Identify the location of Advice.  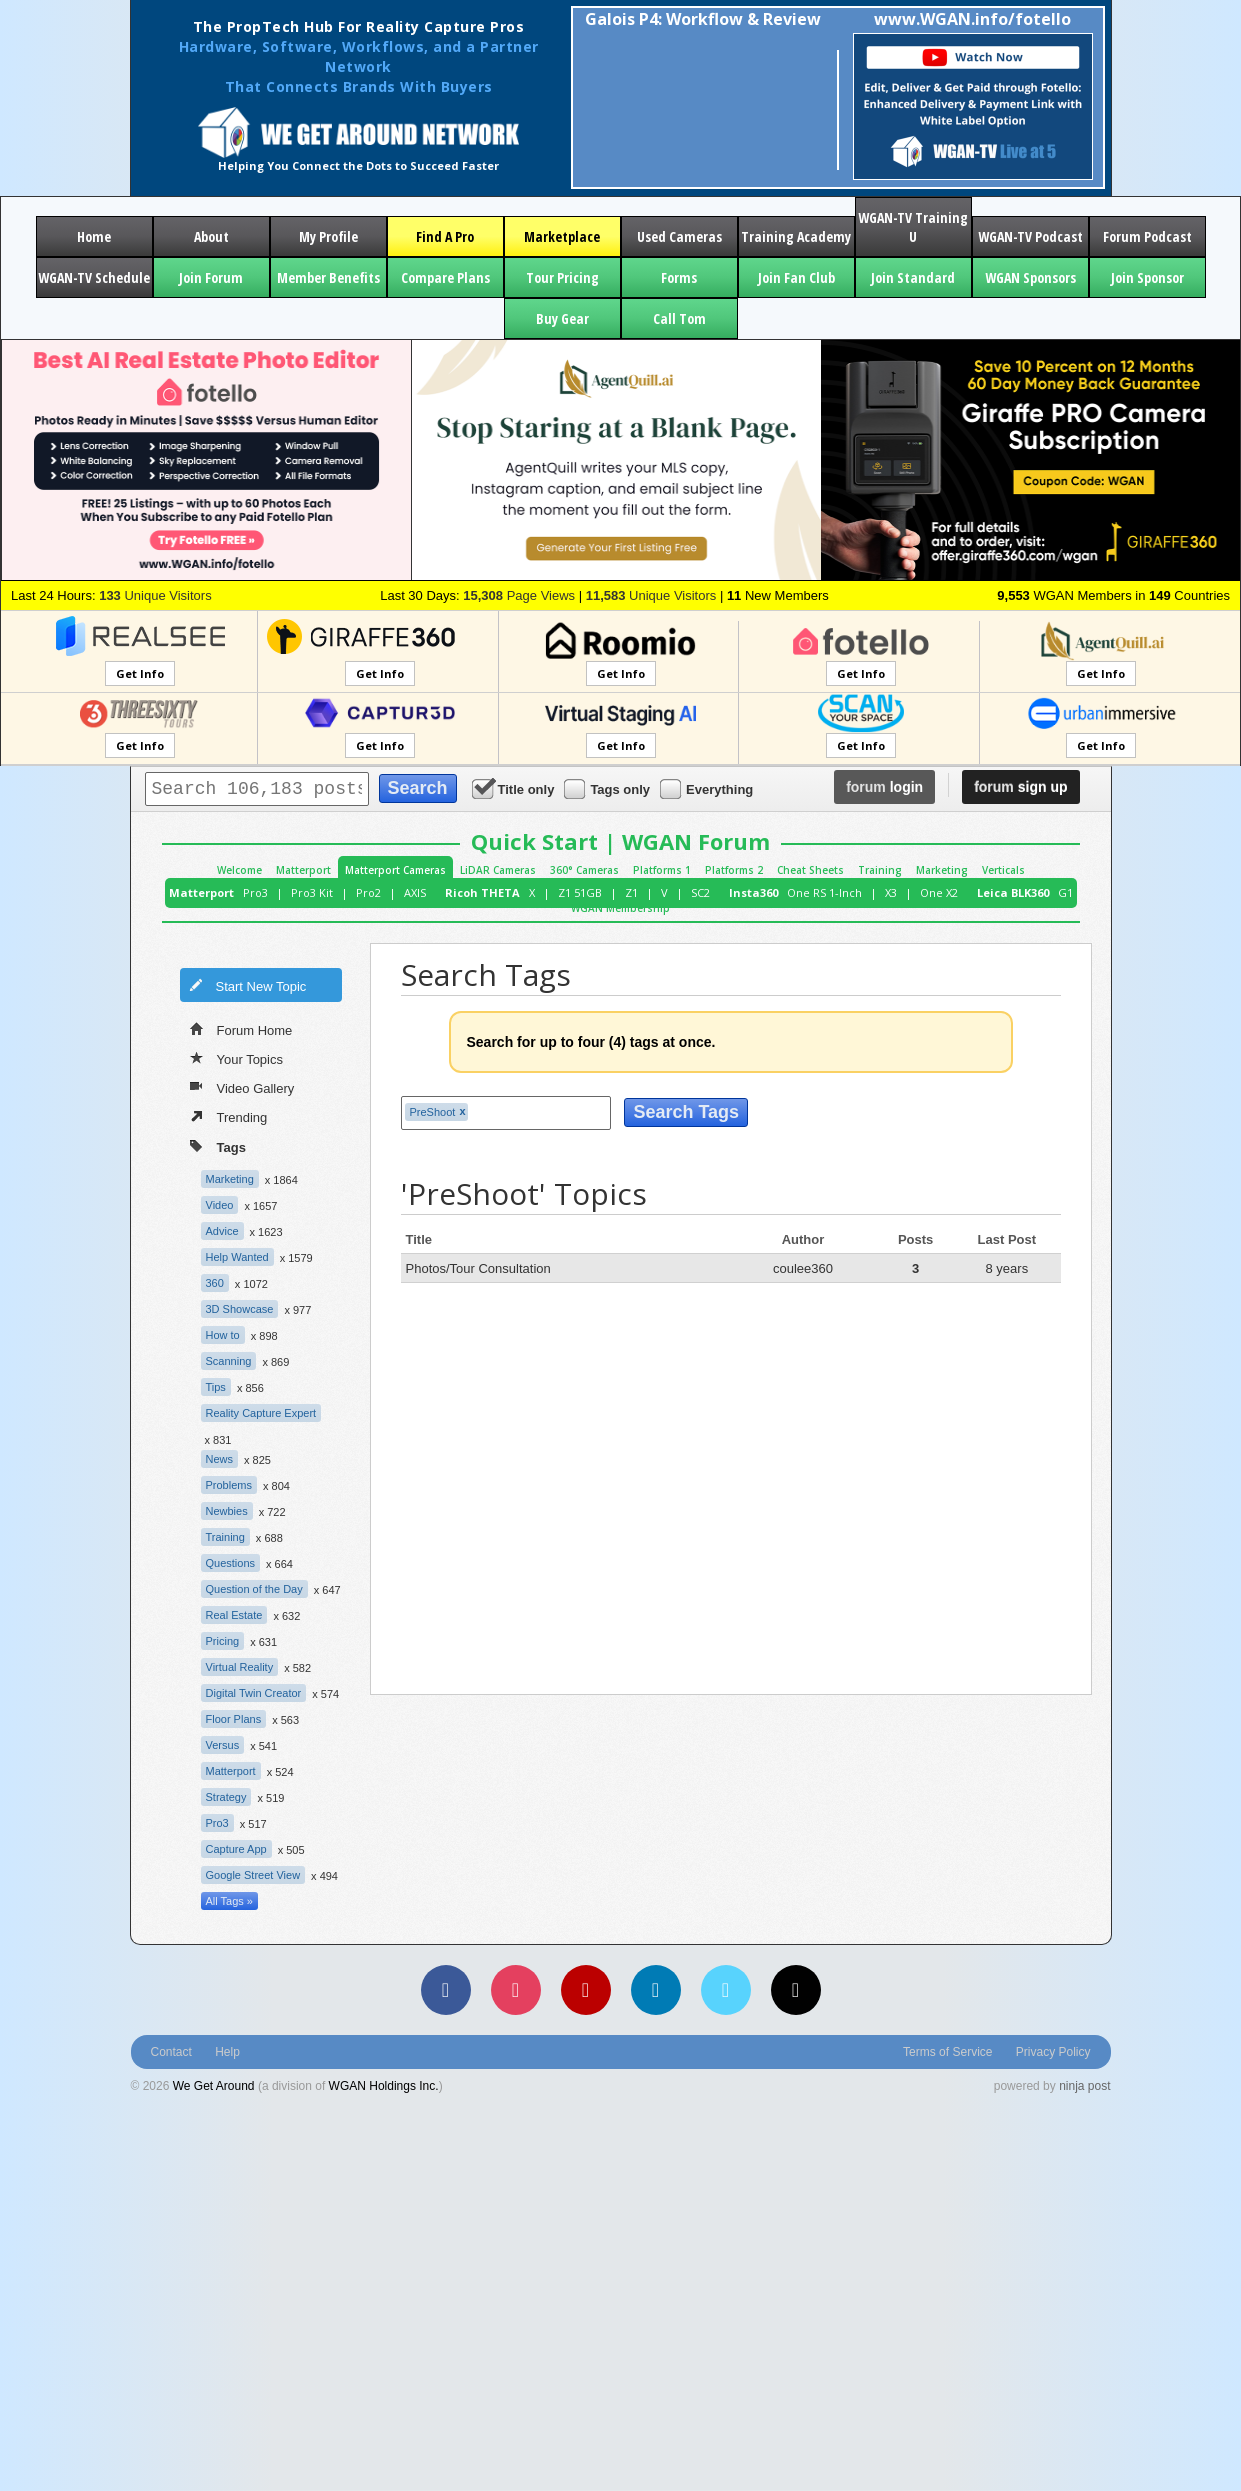
(222, 1231).